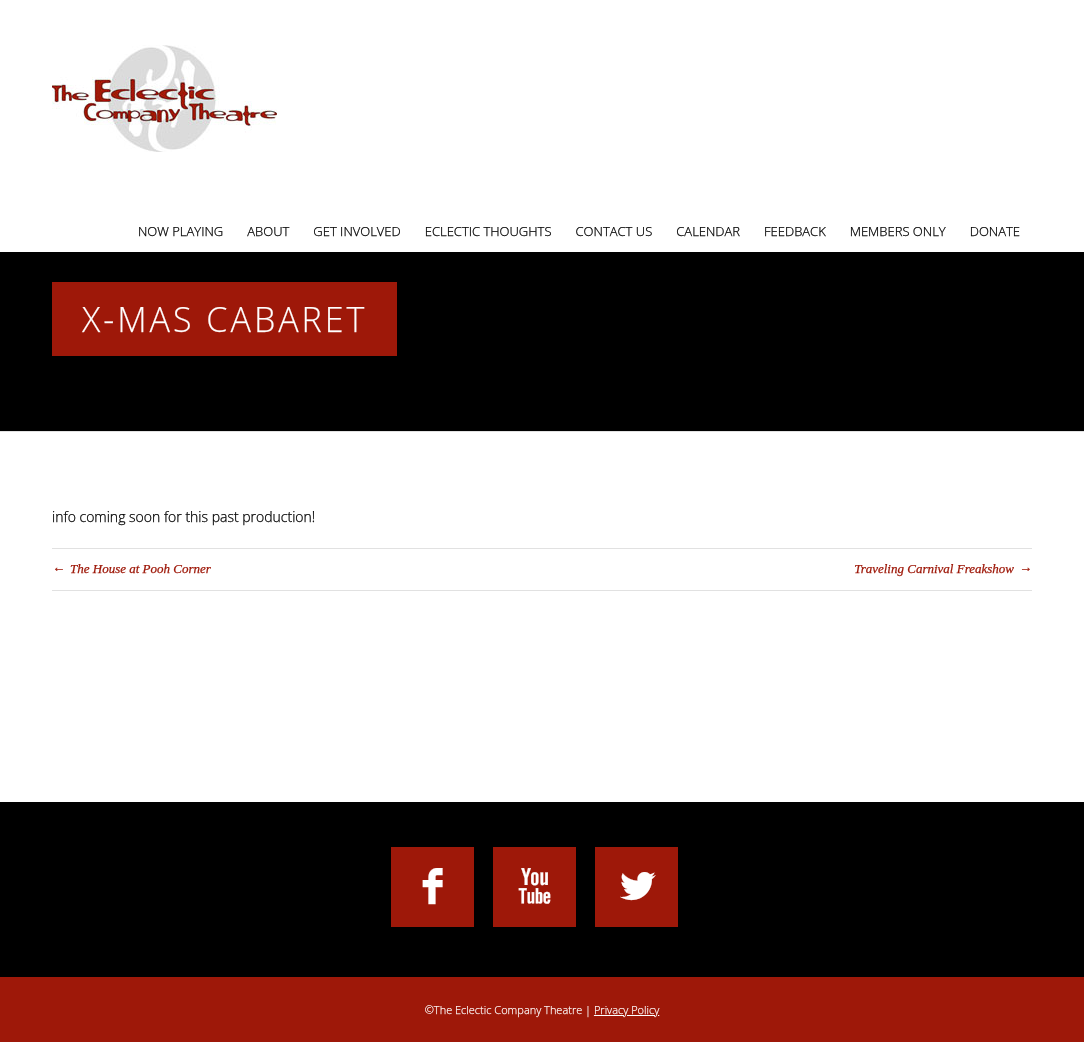  I want to click on Contact Us, so click(614, 231).